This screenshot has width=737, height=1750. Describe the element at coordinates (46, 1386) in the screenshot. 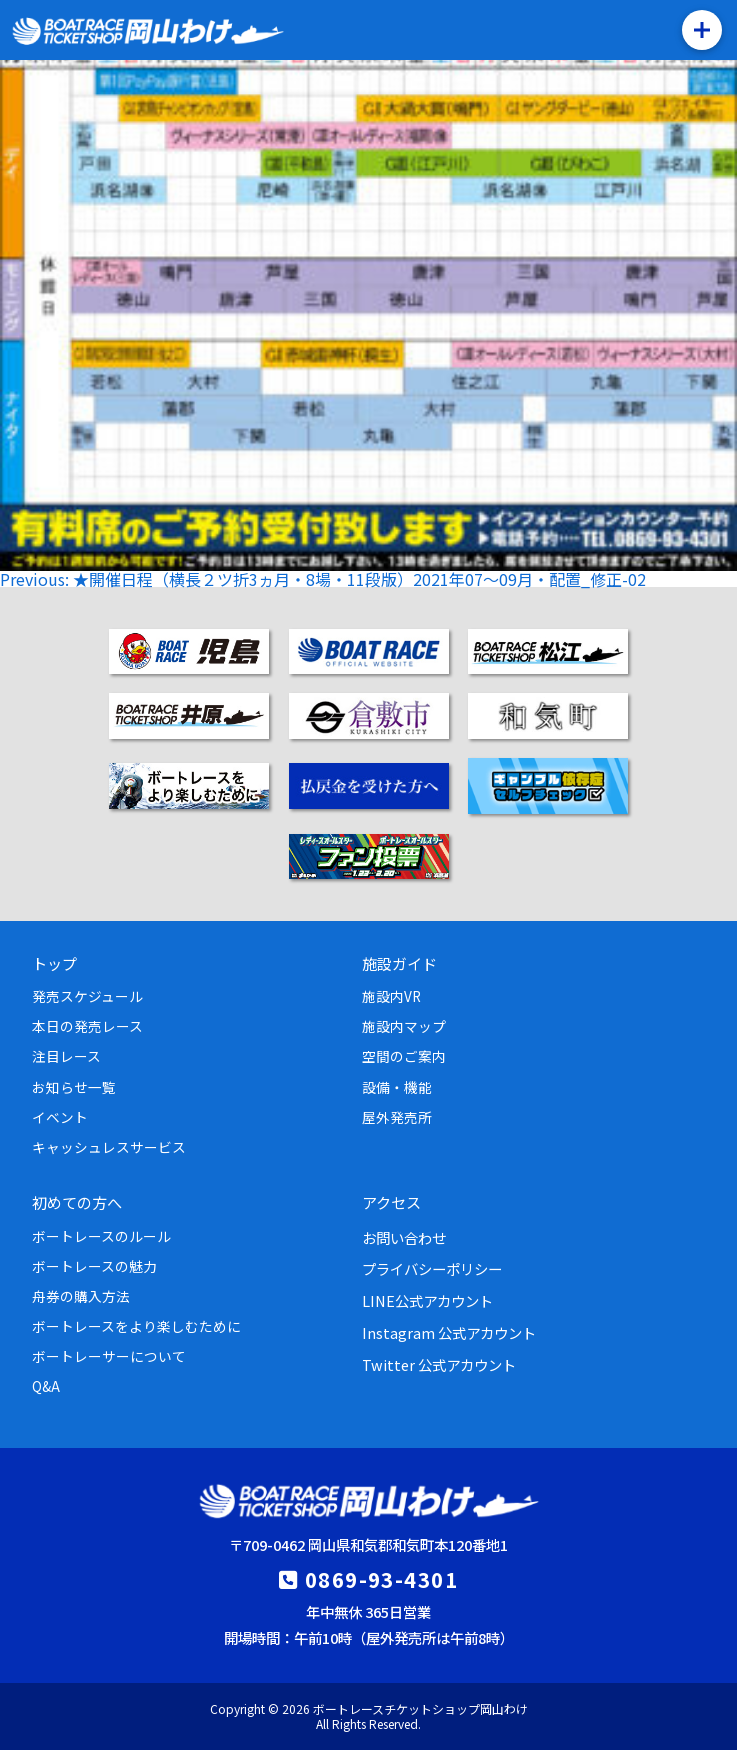

I see `Q&A` at that location.